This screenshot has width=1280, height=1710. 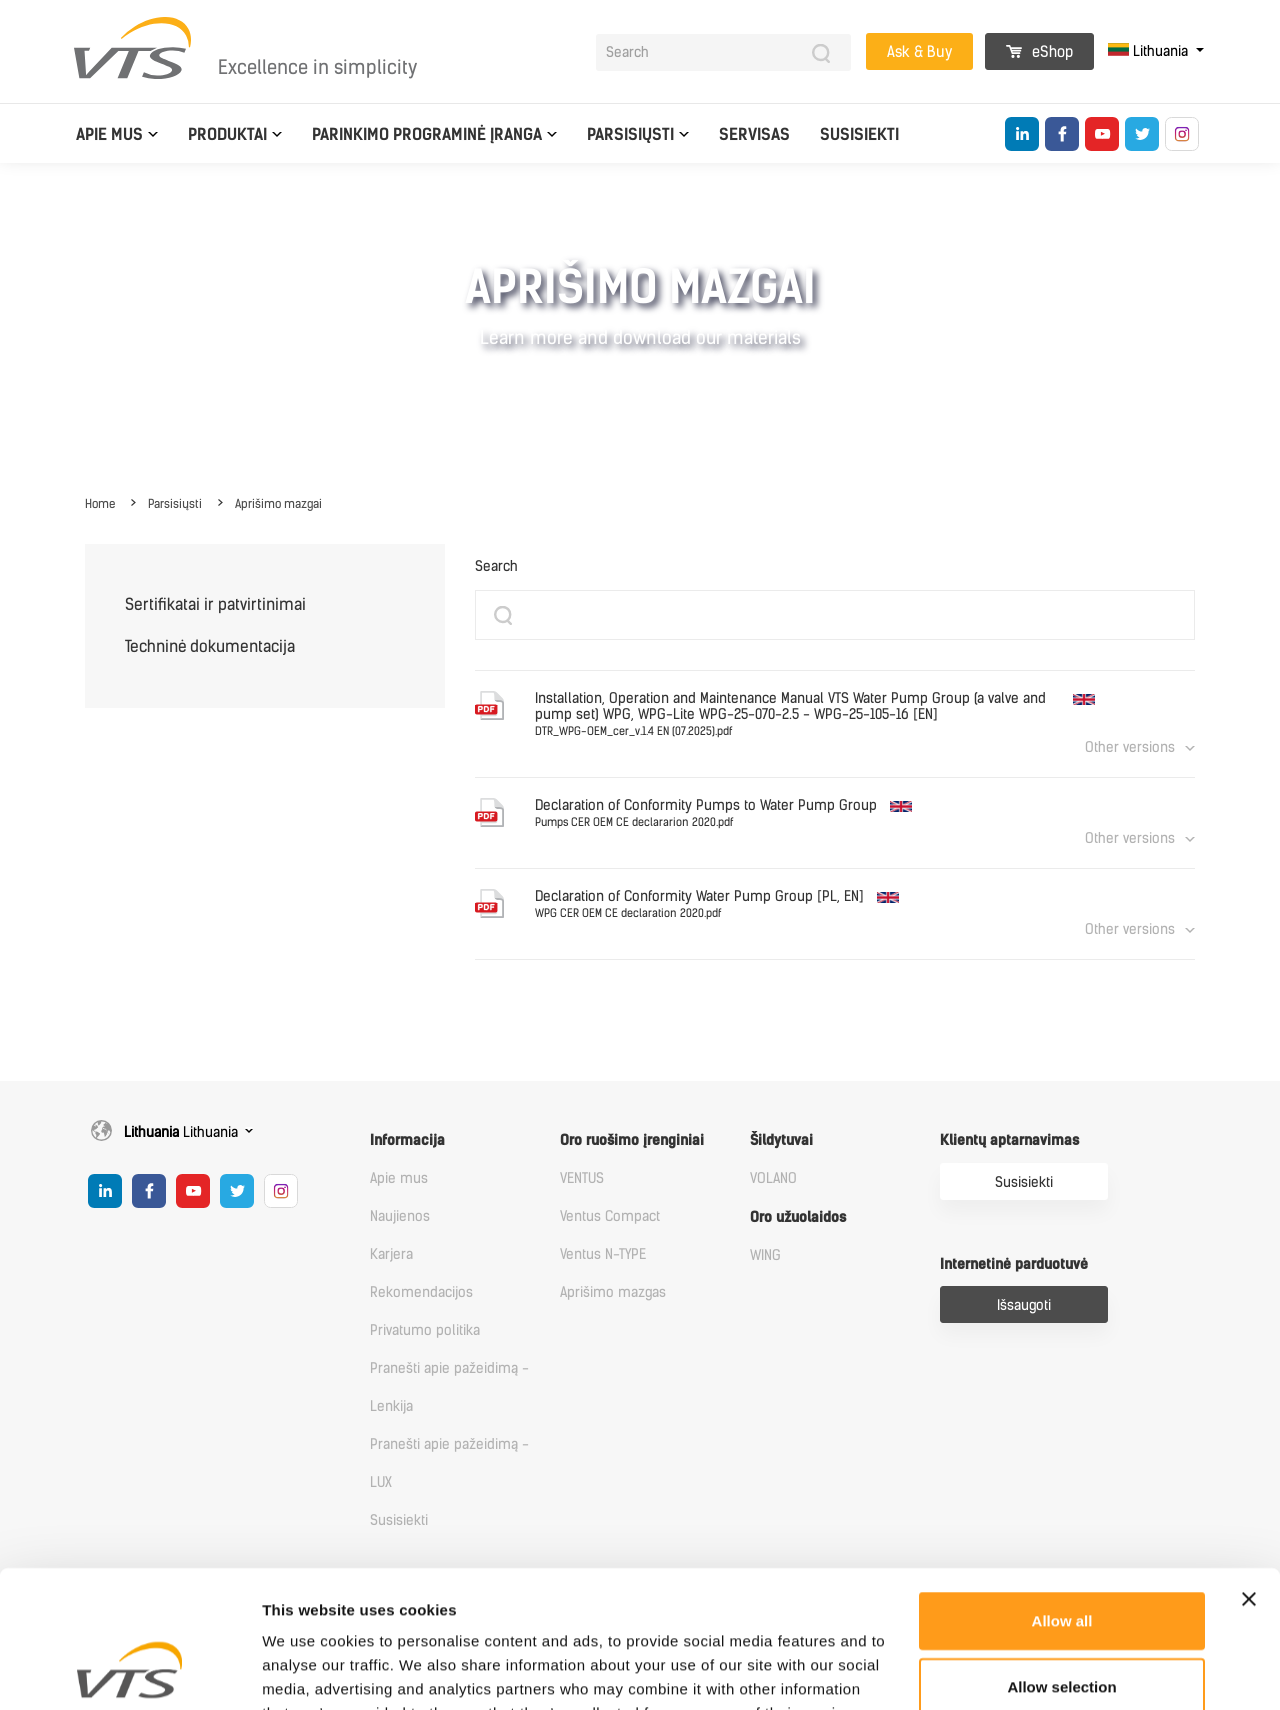 What do you see at coordinates (798, 1217) in the screenshot?
I see `Oro užuolaidos` at bounding box center [798, 1217].